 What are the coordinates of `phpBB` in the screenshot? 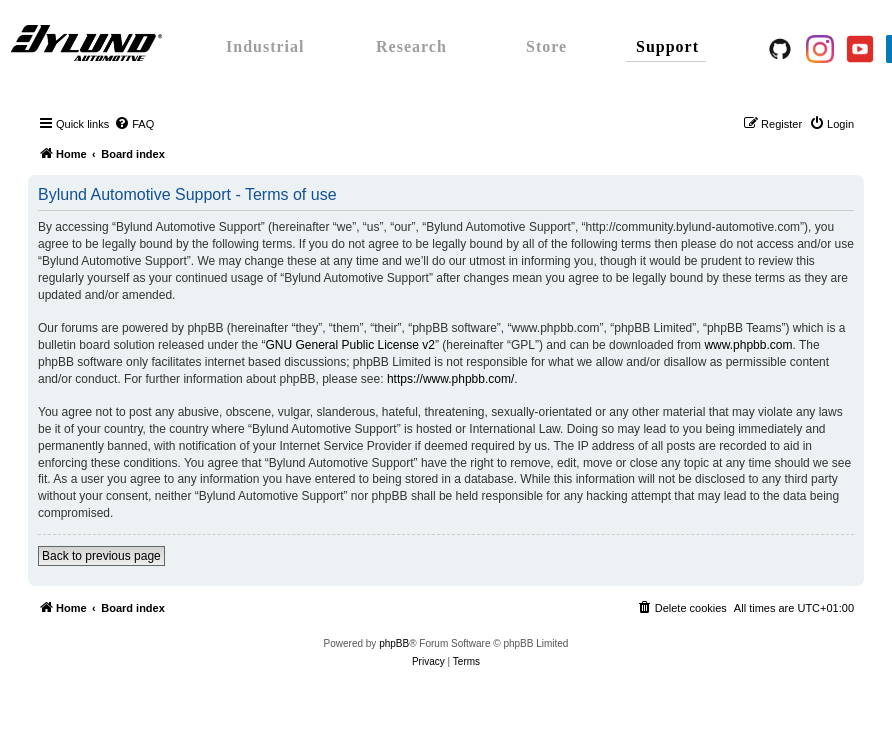 It's located at (394, 643).